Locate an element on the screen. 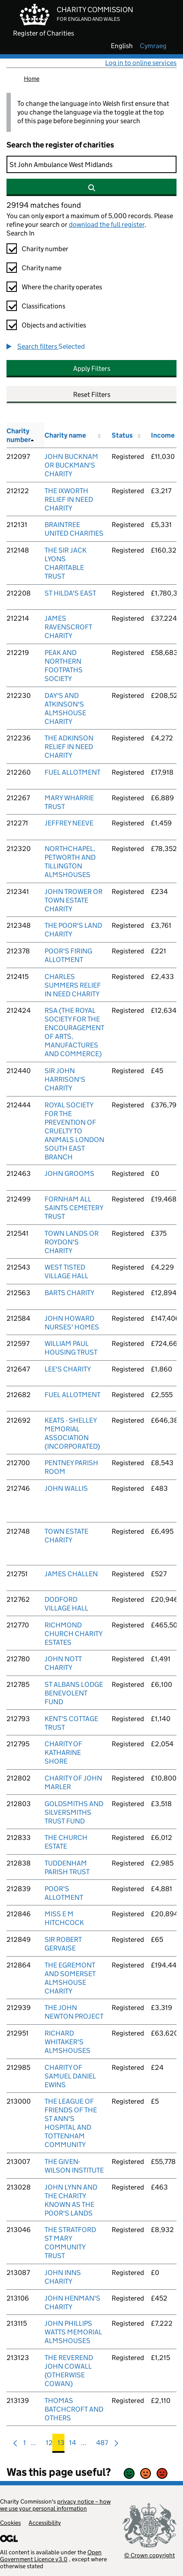 This screenshot has height=2576, width=183. RICHARD WHITAKER'S ALMSHOUSES is located at coordinates (67, 2042).